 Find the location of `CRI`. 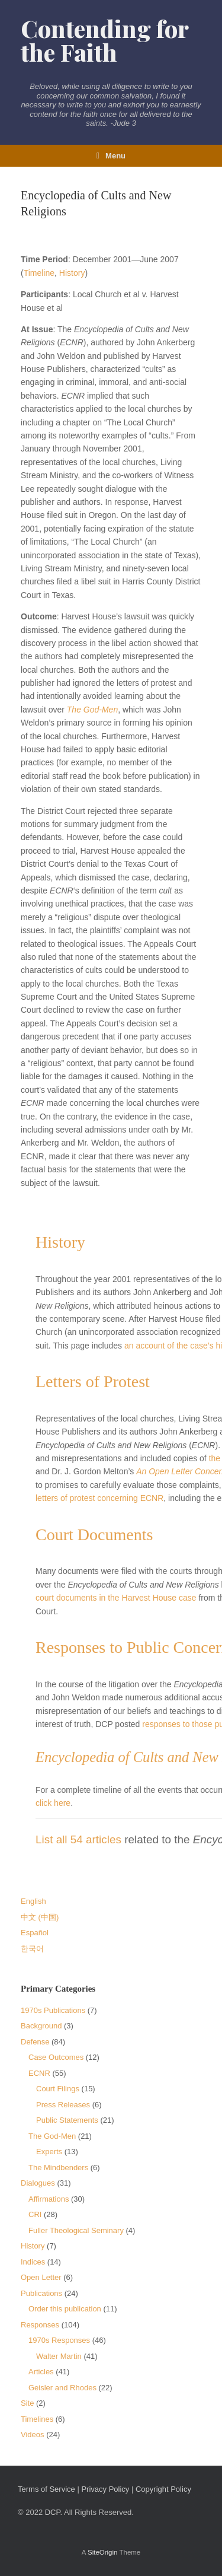

CRI is located at coordinates (34, 2214).